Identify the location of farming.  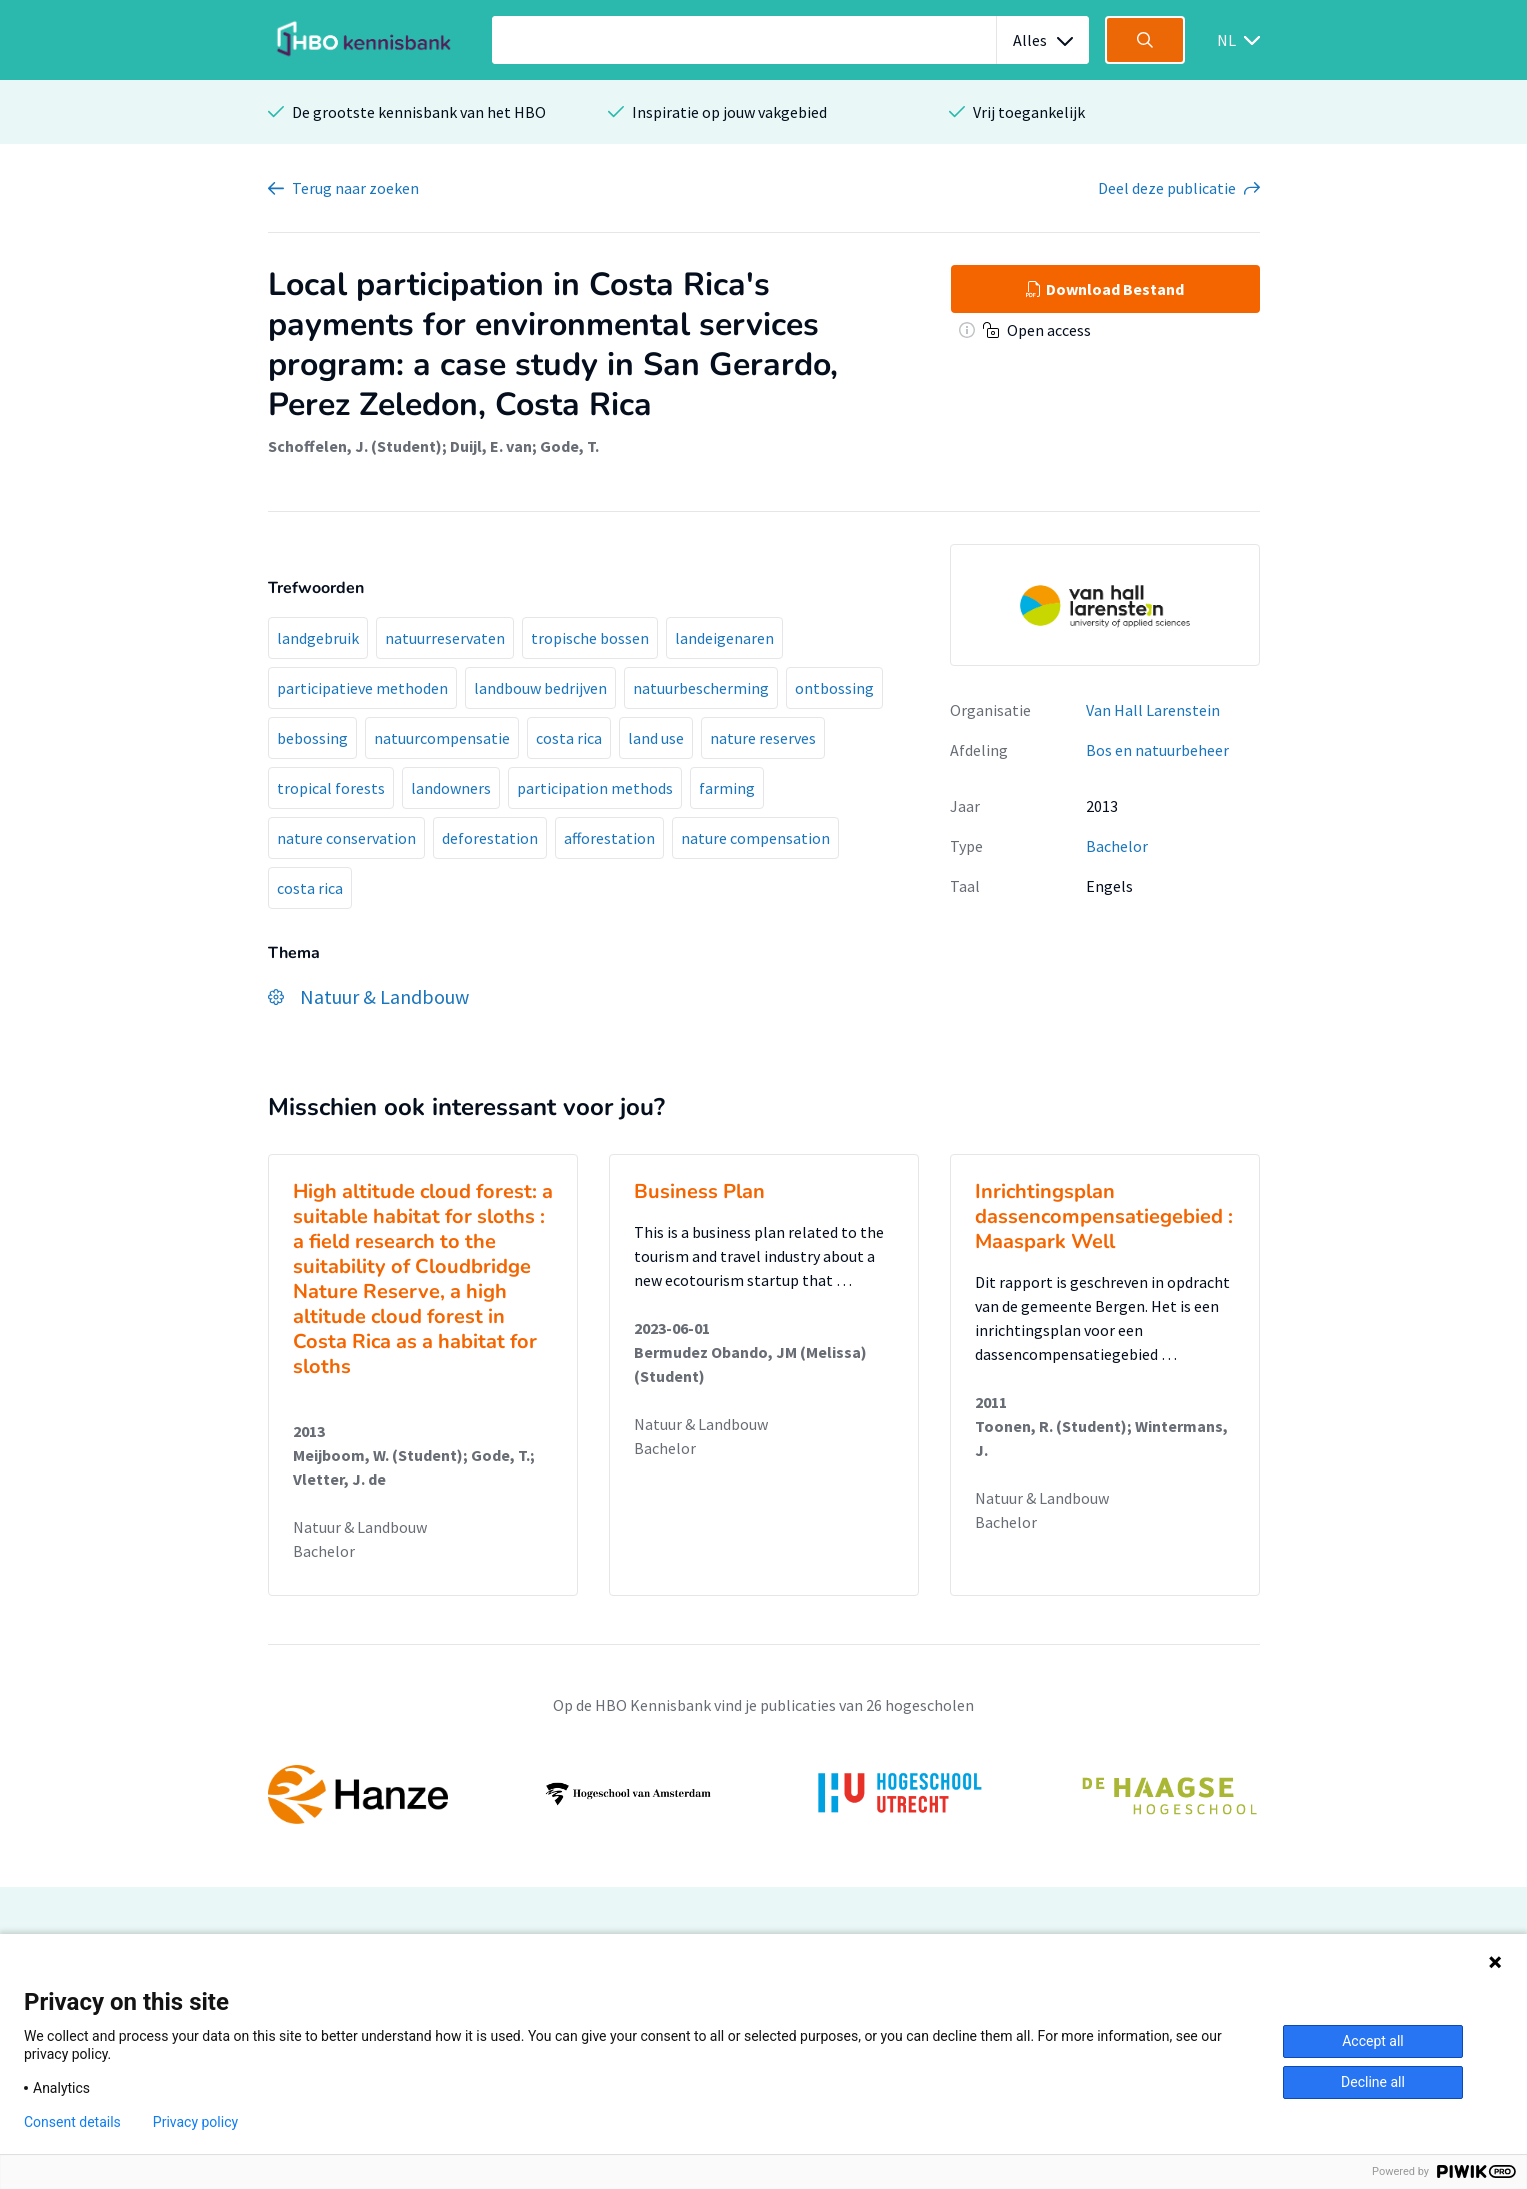
(727, 788).